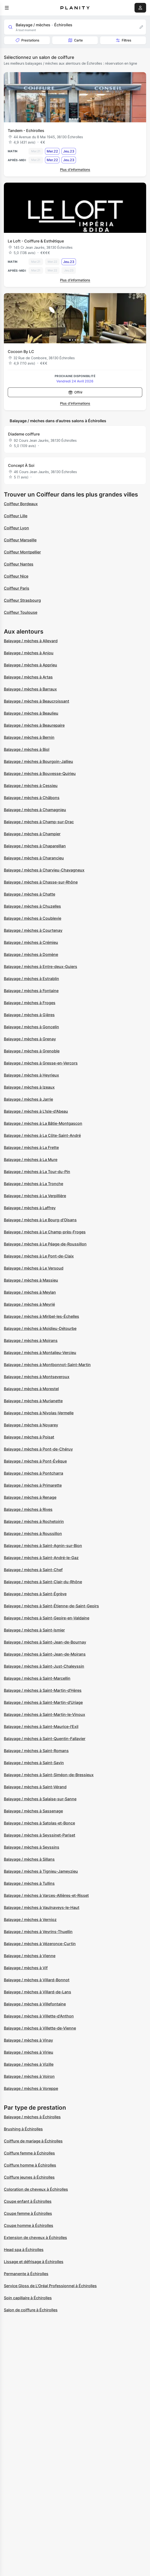  I want to click on Diademe coiffure, so click(24, 434).